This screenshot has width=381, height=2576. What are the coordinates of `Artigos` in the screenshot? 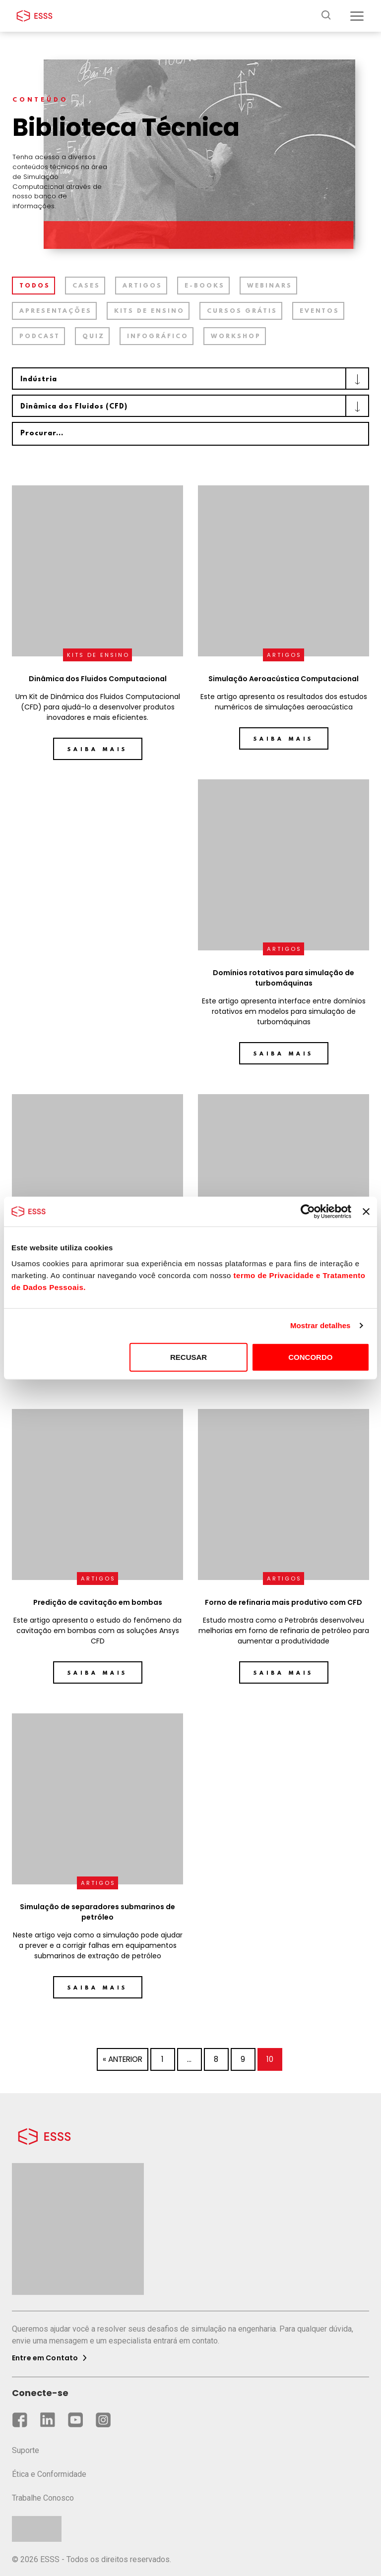 It's located at (142, 286).